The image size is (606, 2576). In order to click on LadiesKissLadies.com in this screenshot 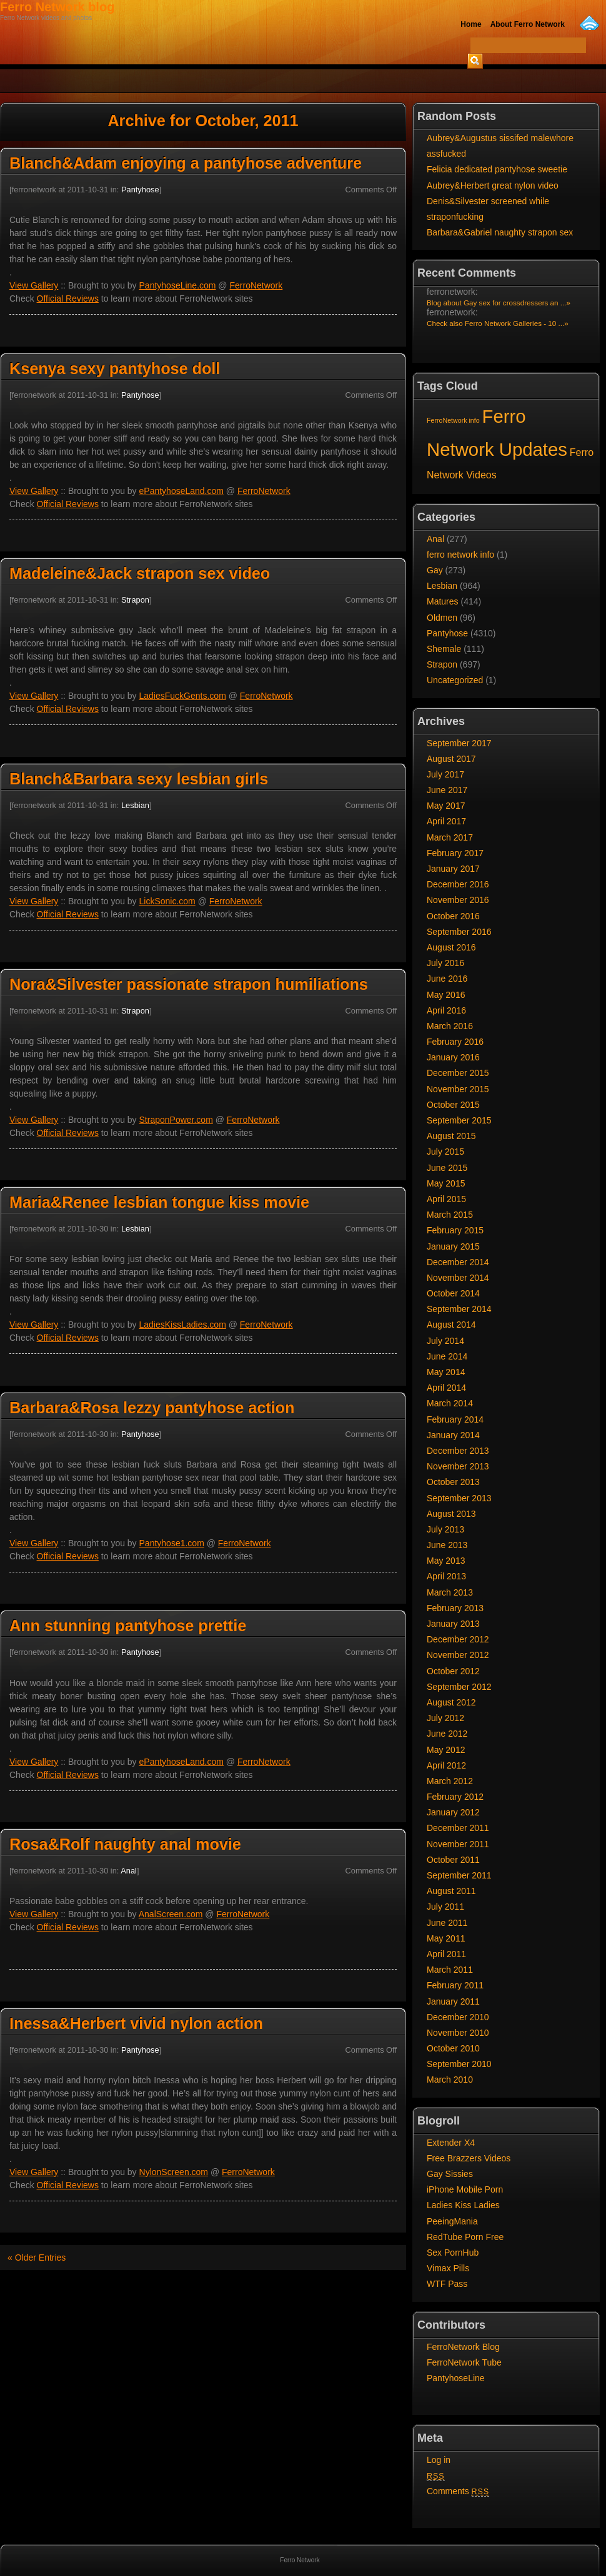, I will do `click(182, 1325)`.